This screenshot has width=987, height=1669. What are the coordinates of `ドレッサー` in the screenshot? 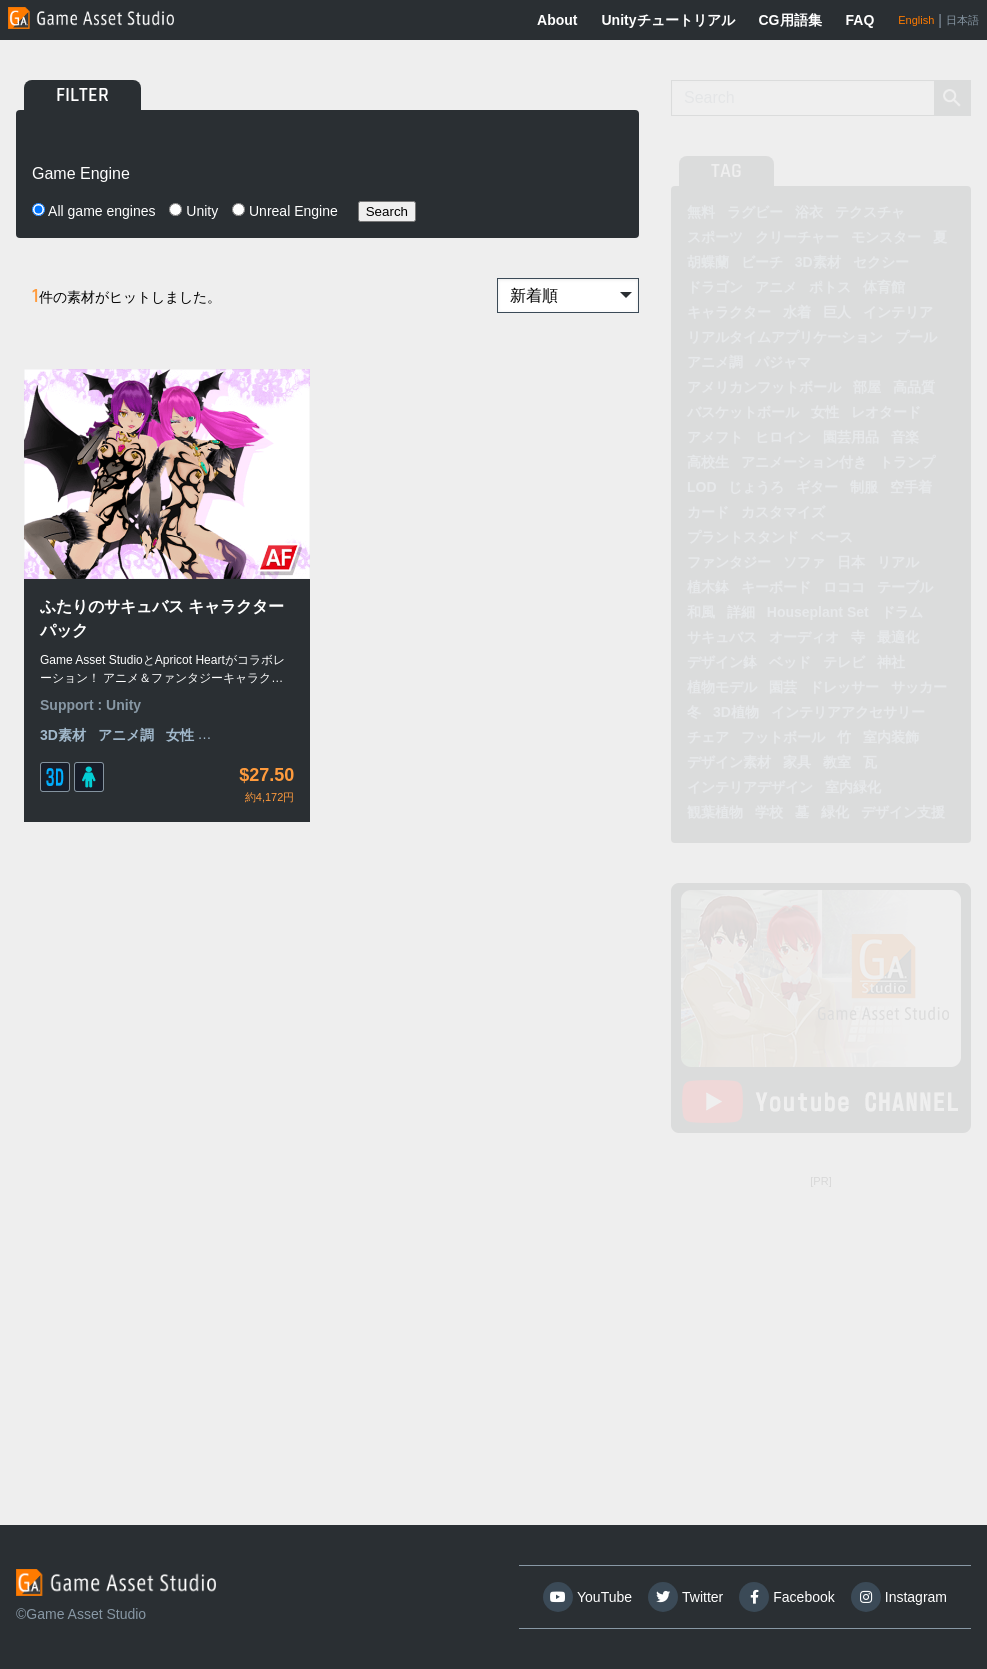 It's located at (844, 687).